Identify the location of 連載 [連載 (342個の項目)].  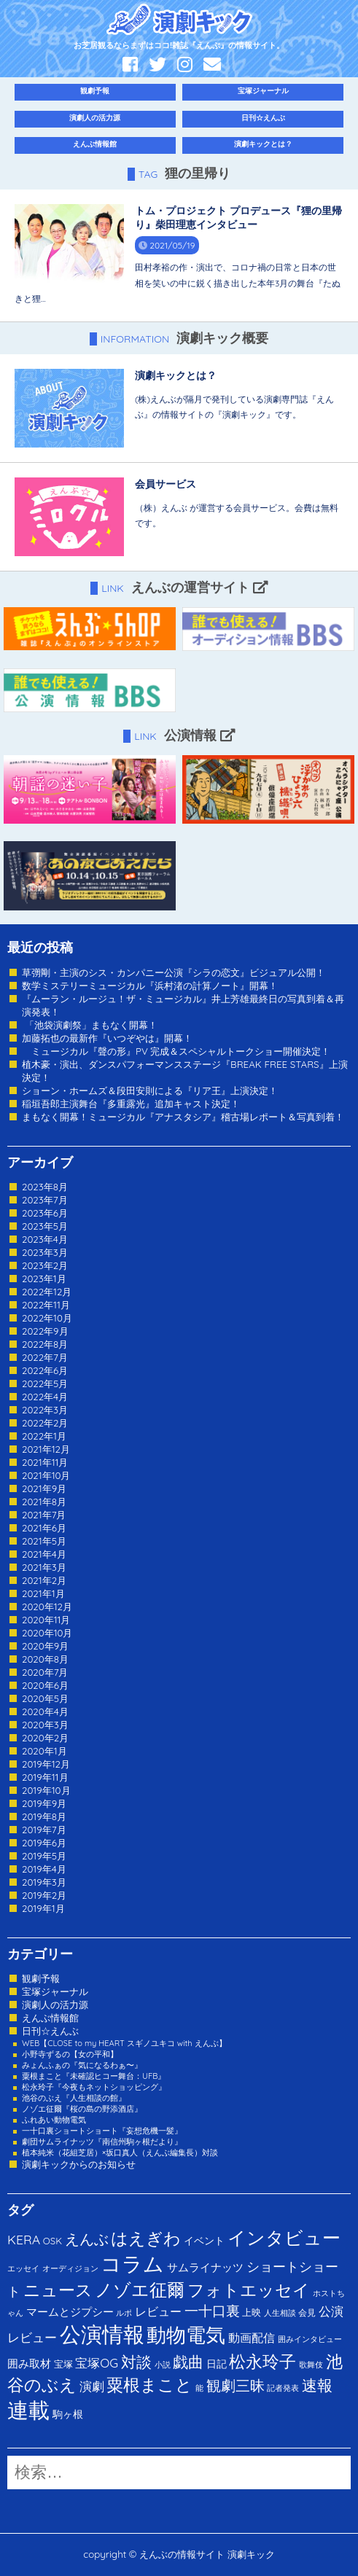
(28, 2410).